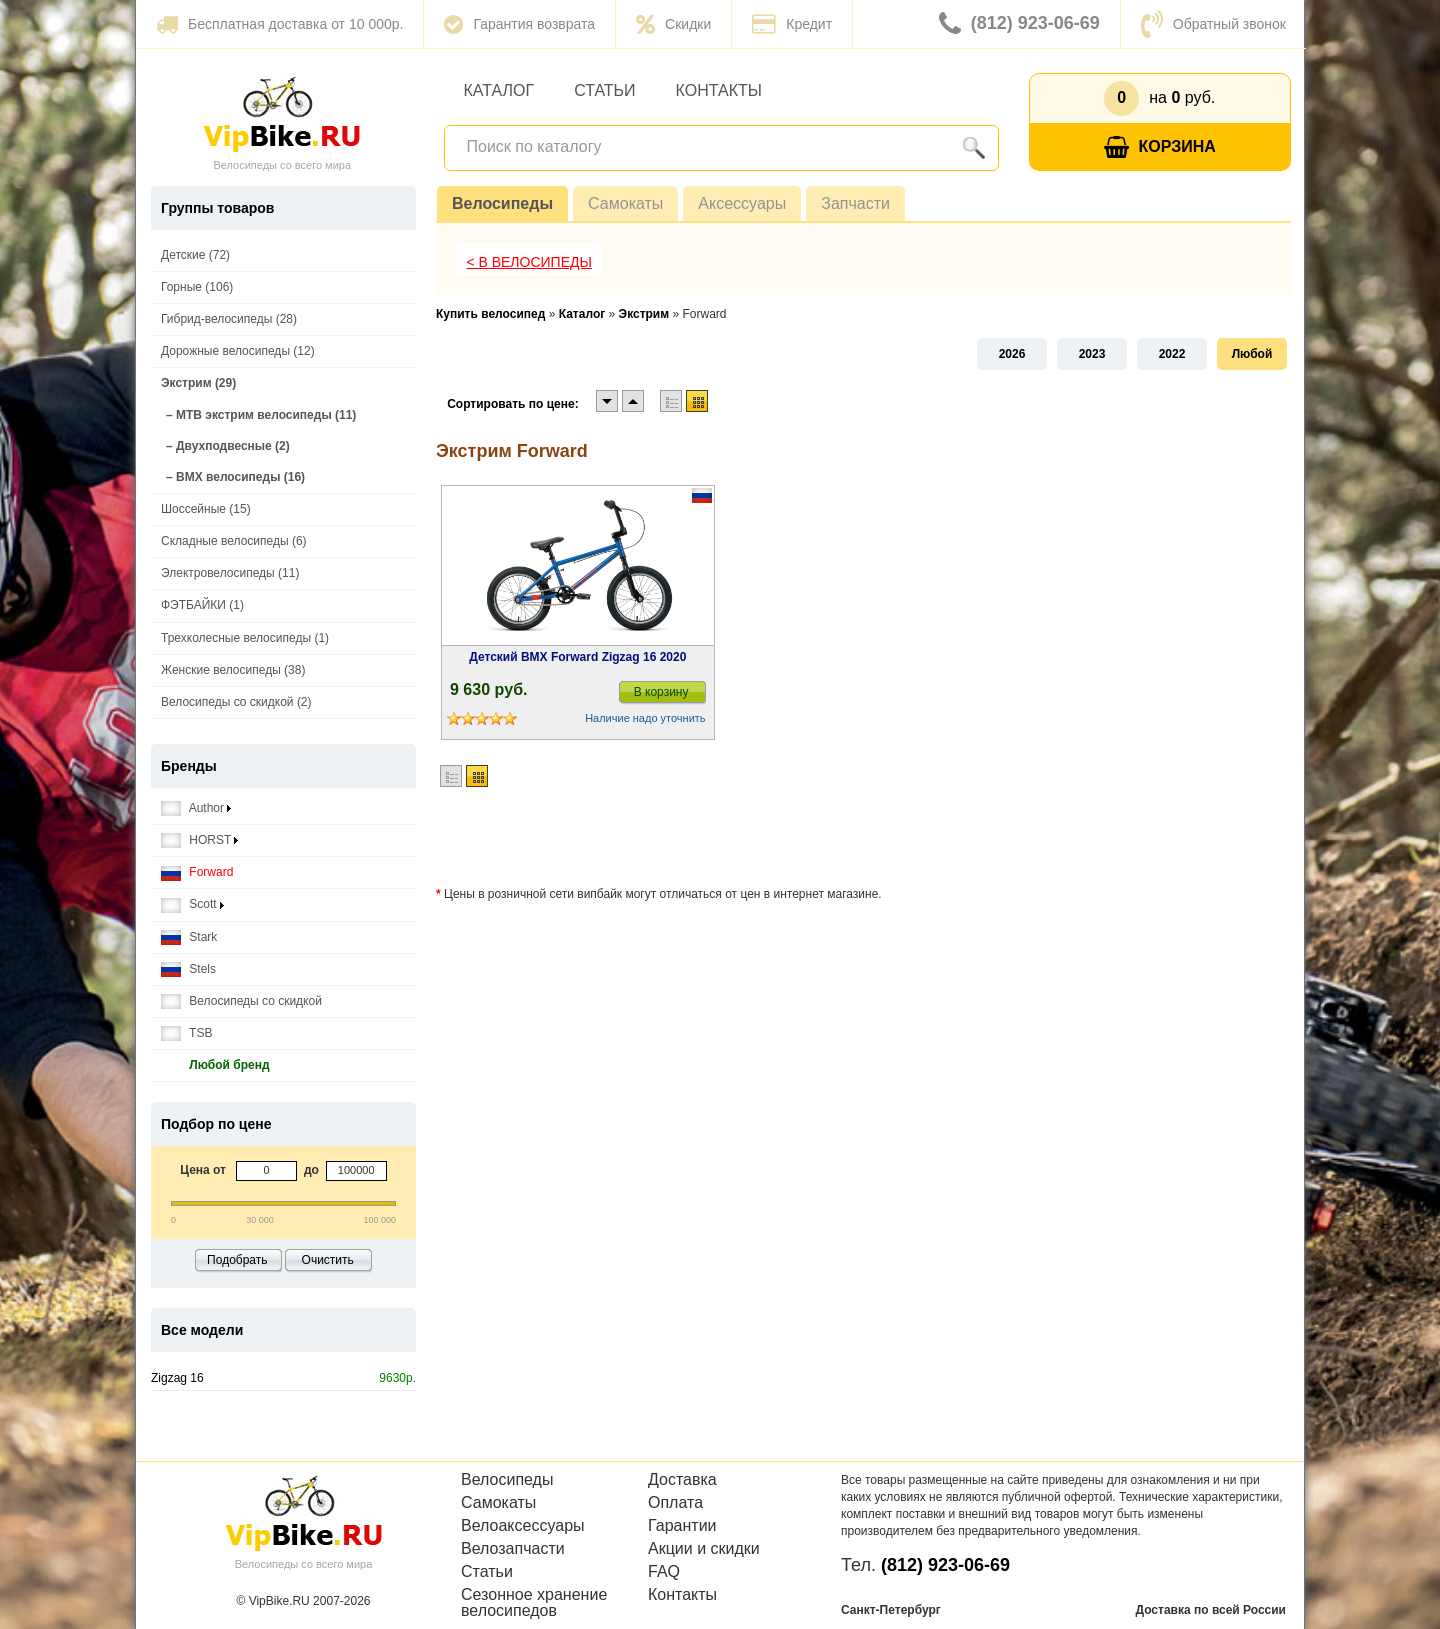 Image resolution: width=1440 pixels, height=1629 pixels. What do you see at coordinates (1172, 354) in the screenshot?
I see `2022` at bounding box center [1172, 354].